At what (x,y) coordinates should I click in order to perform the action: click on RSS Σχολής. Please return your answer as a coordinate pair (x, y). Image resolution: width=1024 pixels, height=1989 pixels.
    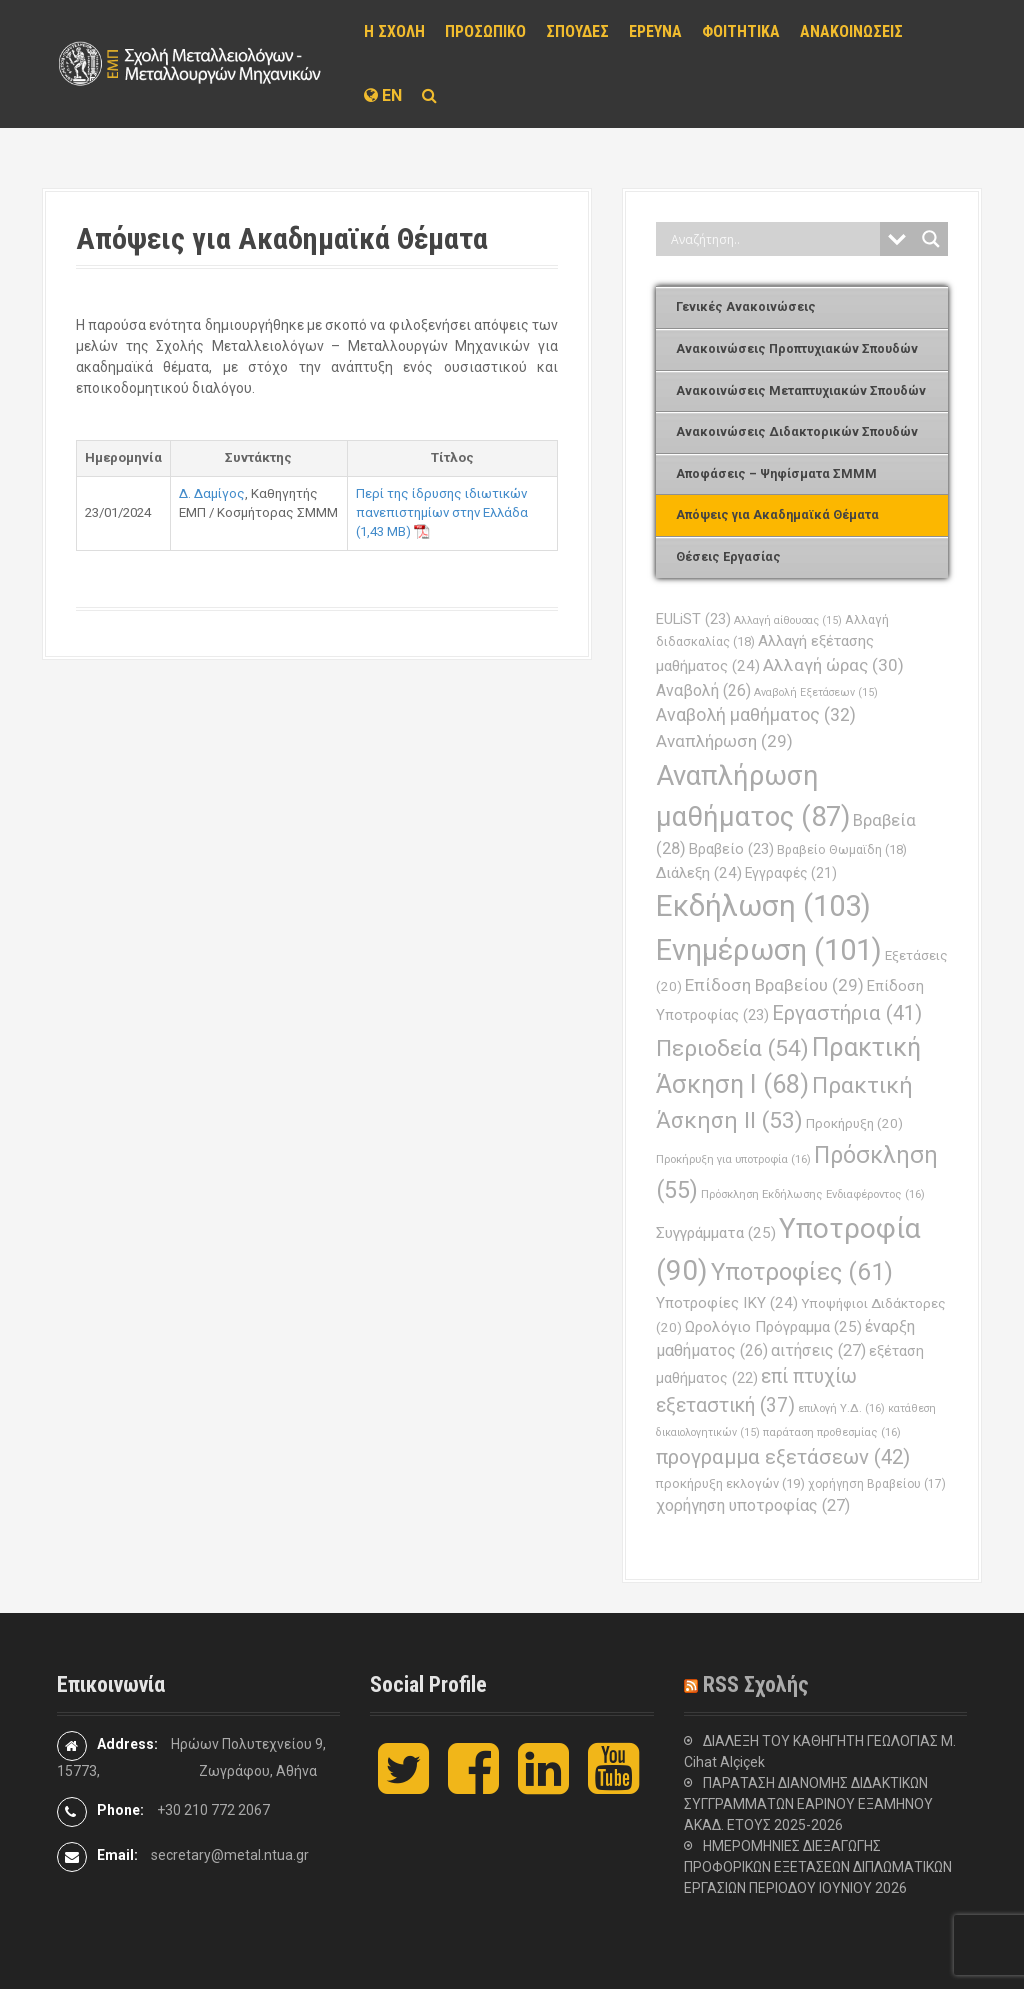
    Looking at the image, I should click on (756, 1684).